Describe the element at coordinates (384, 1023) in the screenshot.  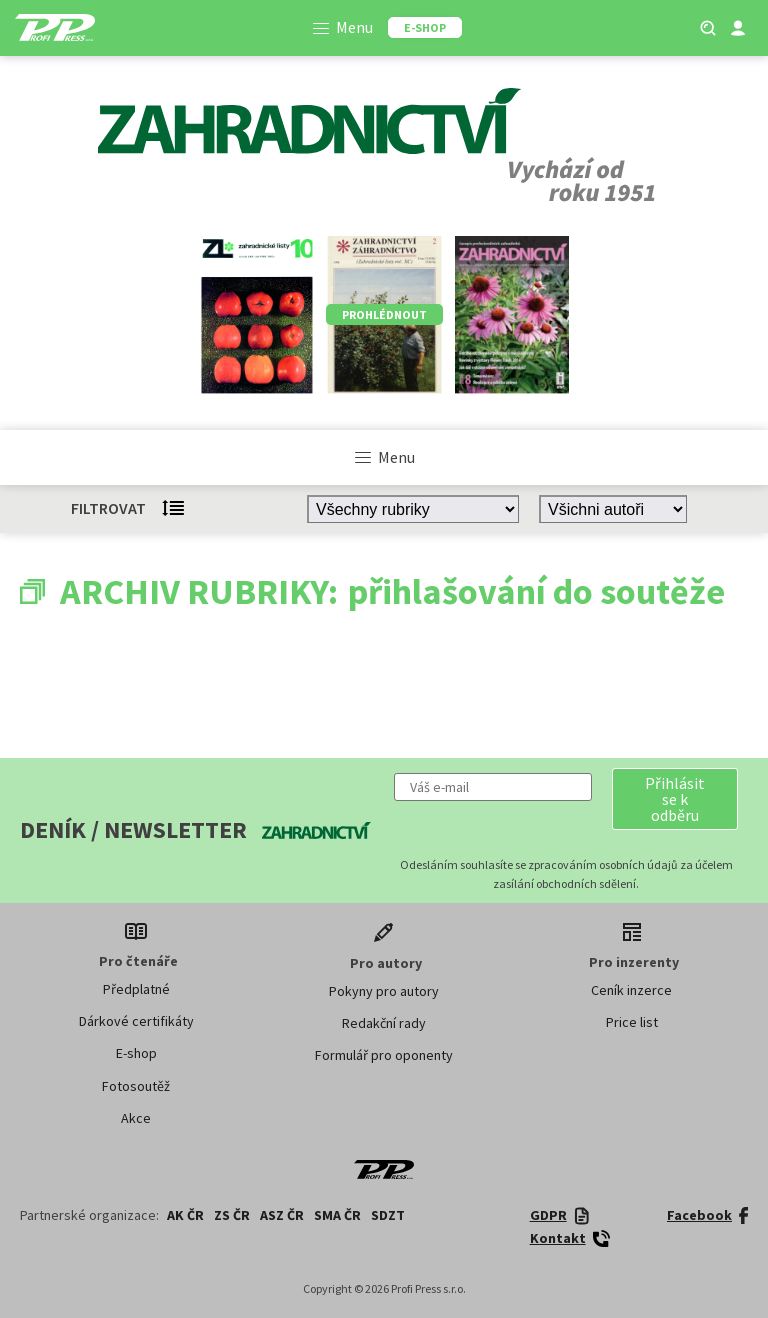
I see `Redakční rady` at that location.